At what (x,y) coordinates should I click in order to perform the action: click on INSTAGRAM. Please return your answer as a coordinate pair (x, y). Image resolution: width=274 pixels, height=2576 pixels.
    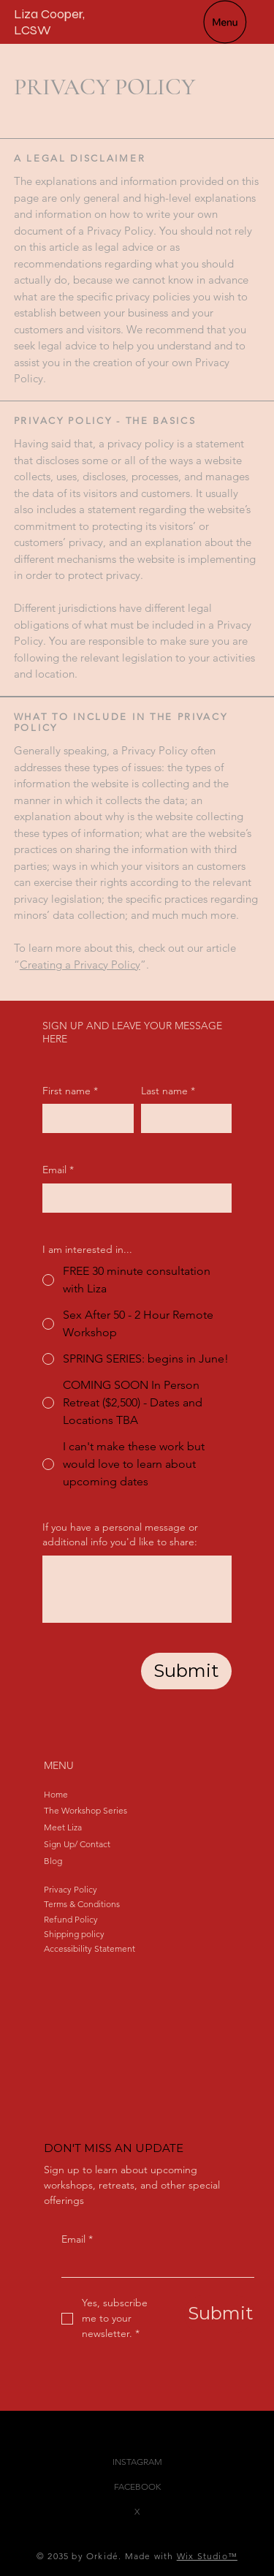
    Looking at the image, I should click on (137, 2461).